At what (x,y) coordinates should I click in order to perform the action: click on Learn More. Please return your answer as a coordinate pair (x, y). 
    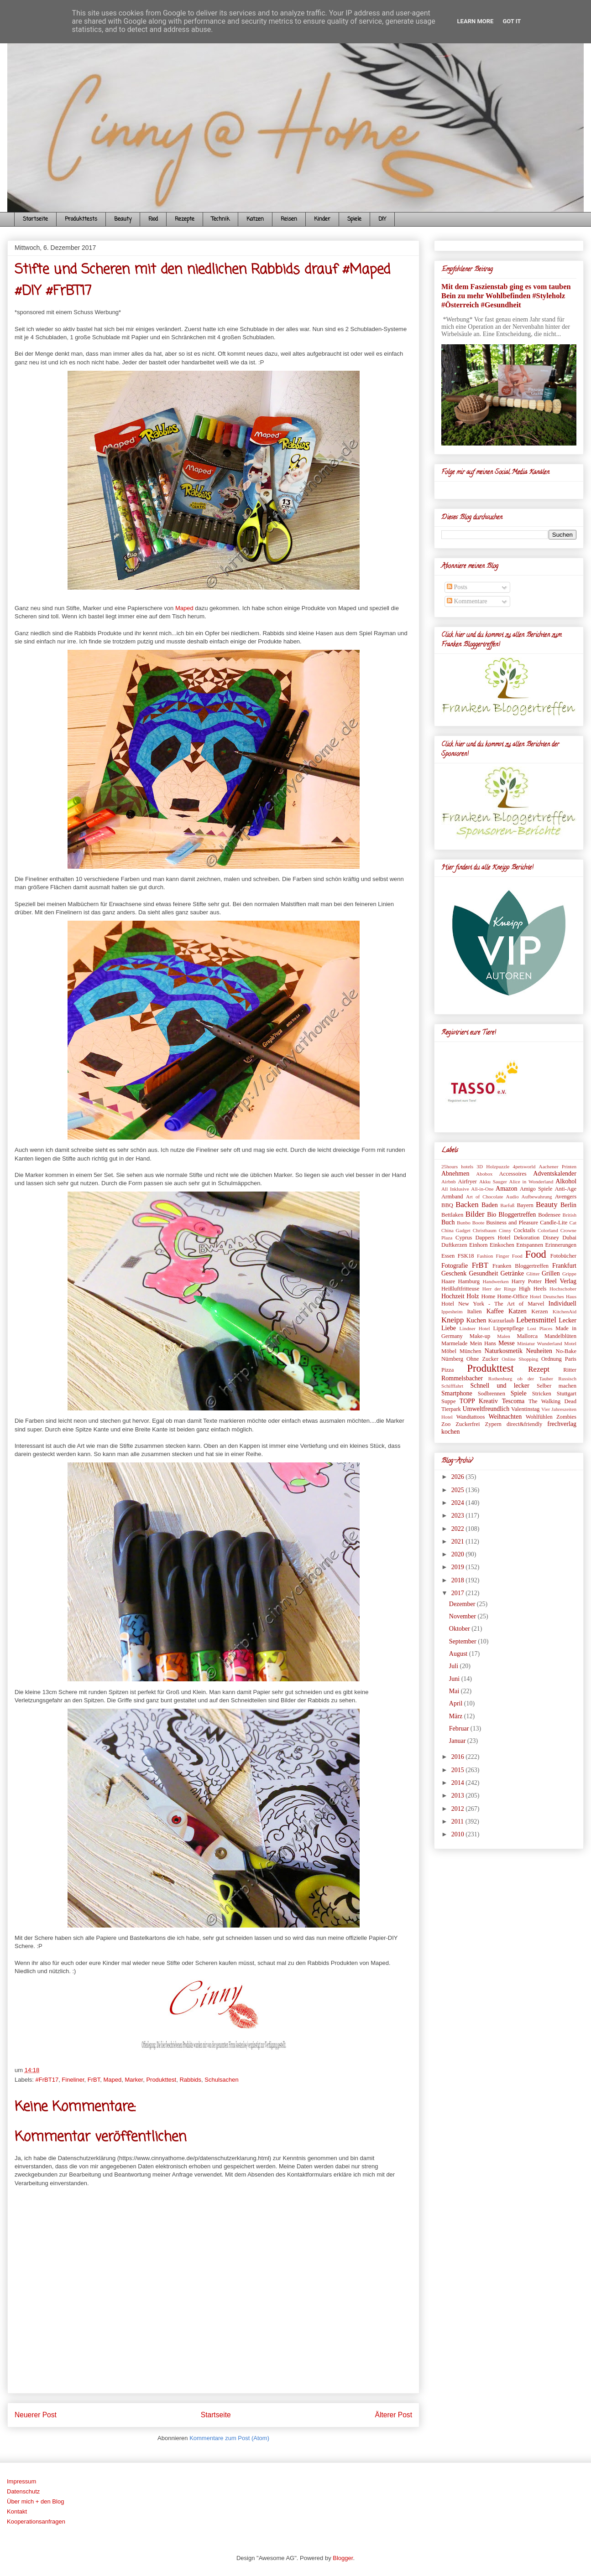
    Looking at the image, I should click on (475, 21).